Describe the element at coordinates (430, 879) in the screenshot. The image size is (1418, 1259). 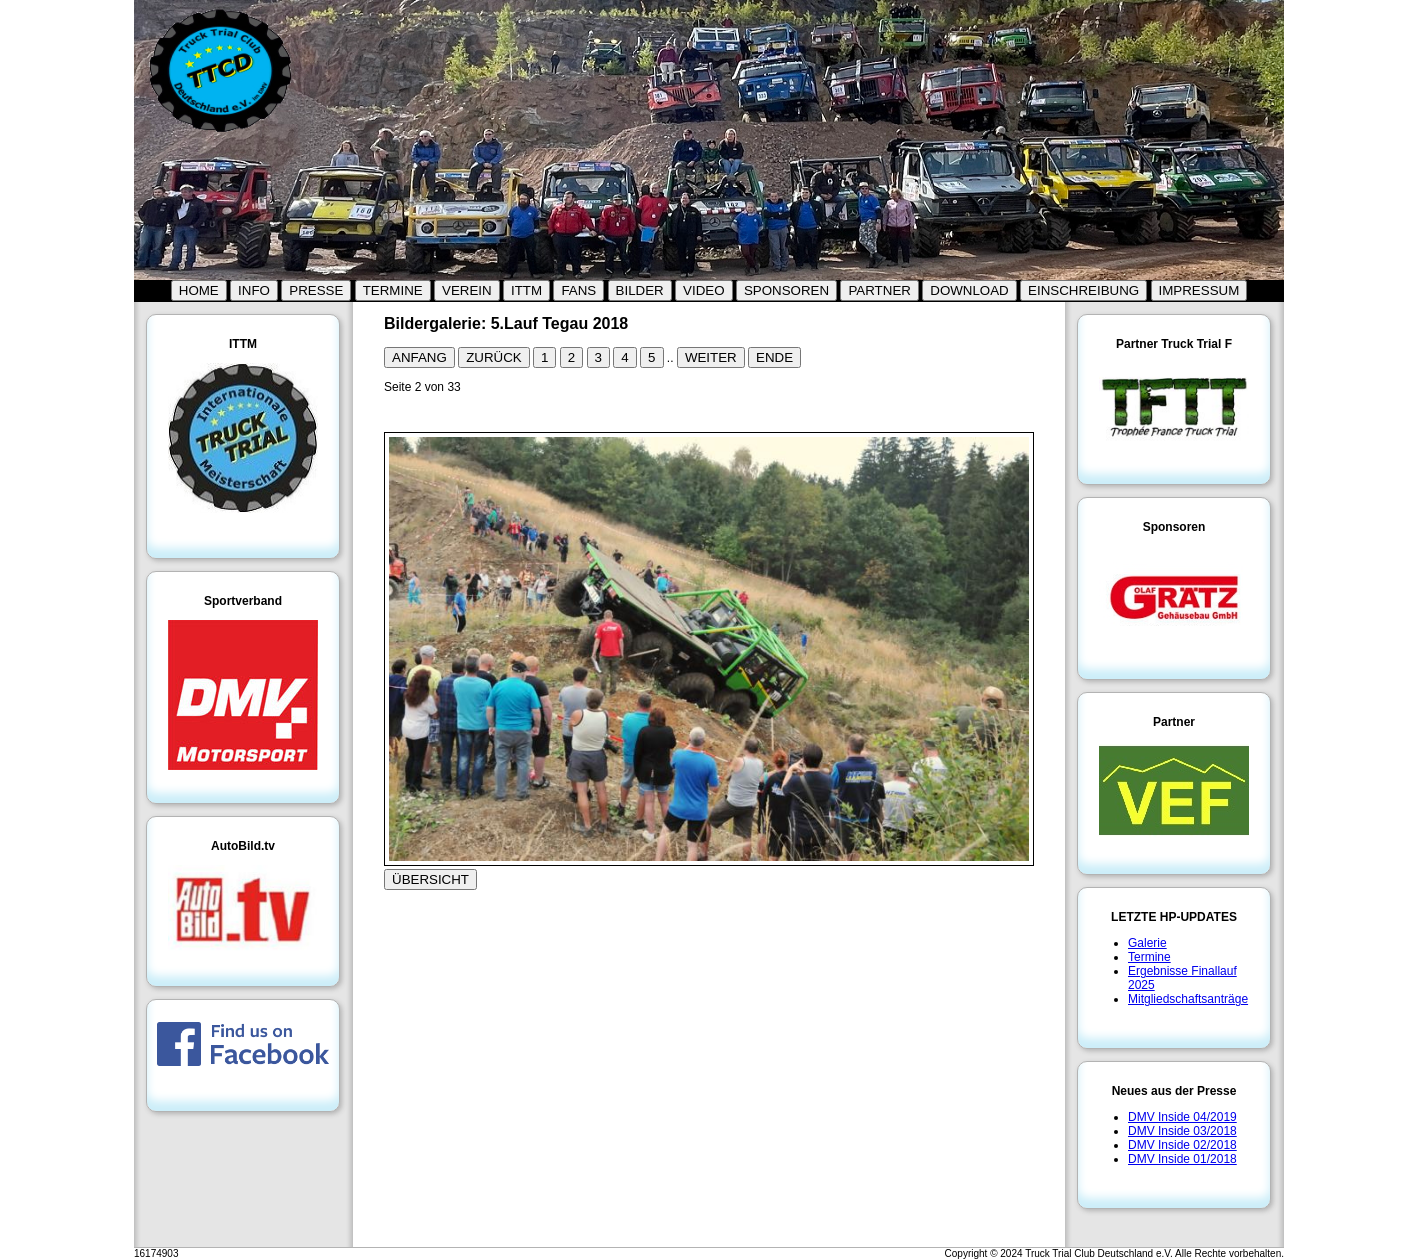
I see `ÜBERSICHT` at that location.